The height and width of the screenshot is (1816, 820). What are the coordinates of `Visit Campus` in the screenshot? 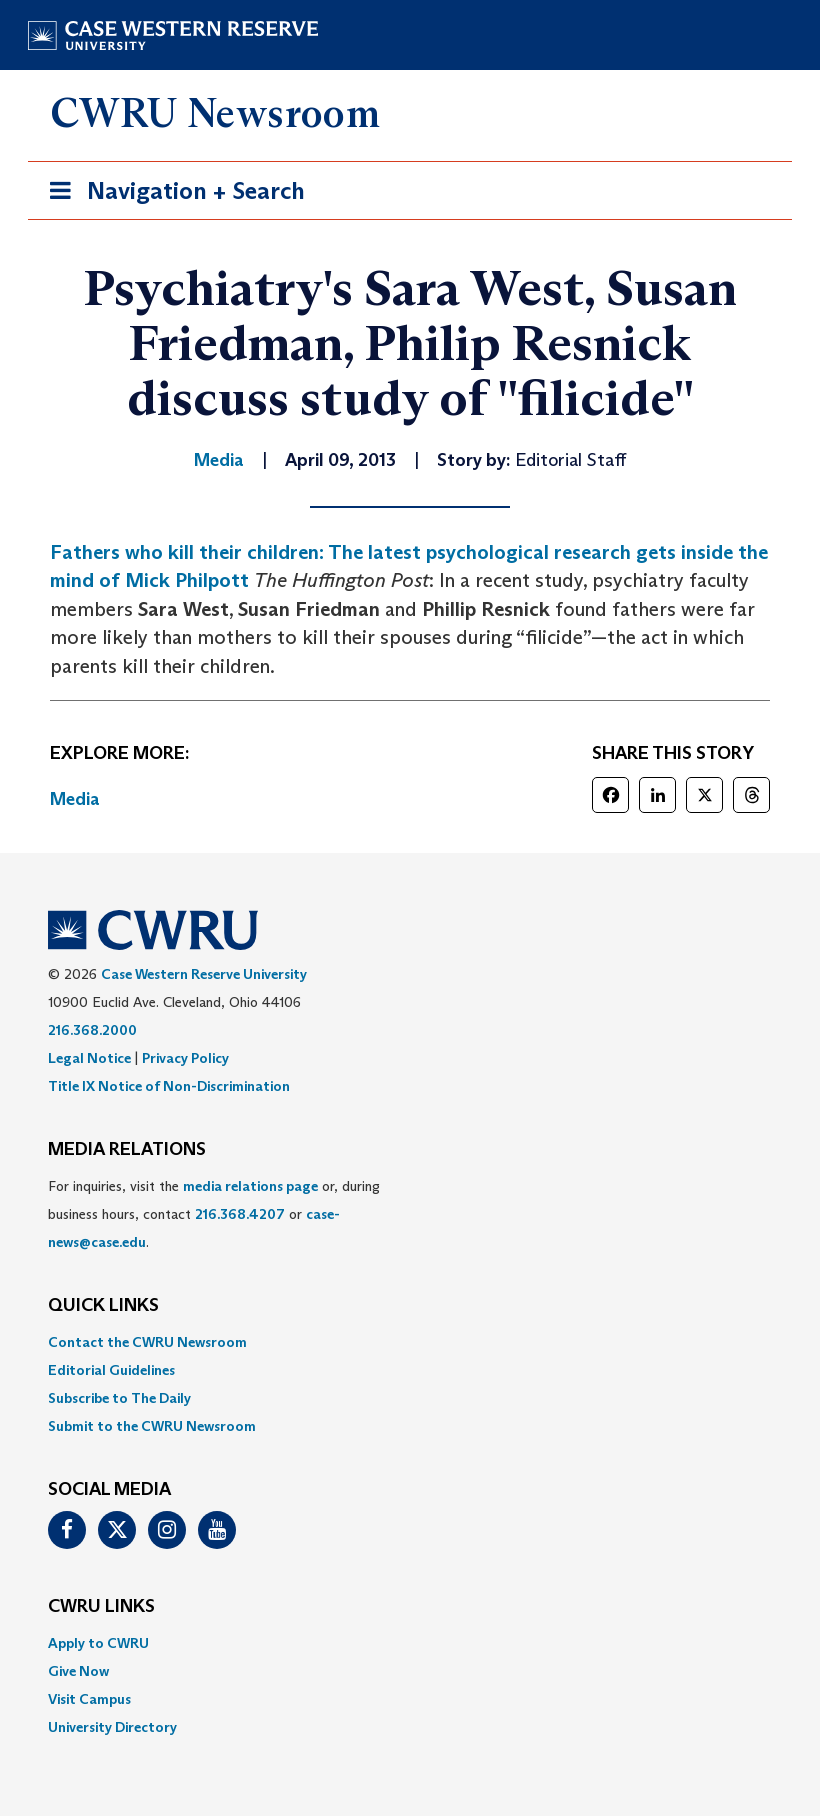 It's located at (89, 1699).